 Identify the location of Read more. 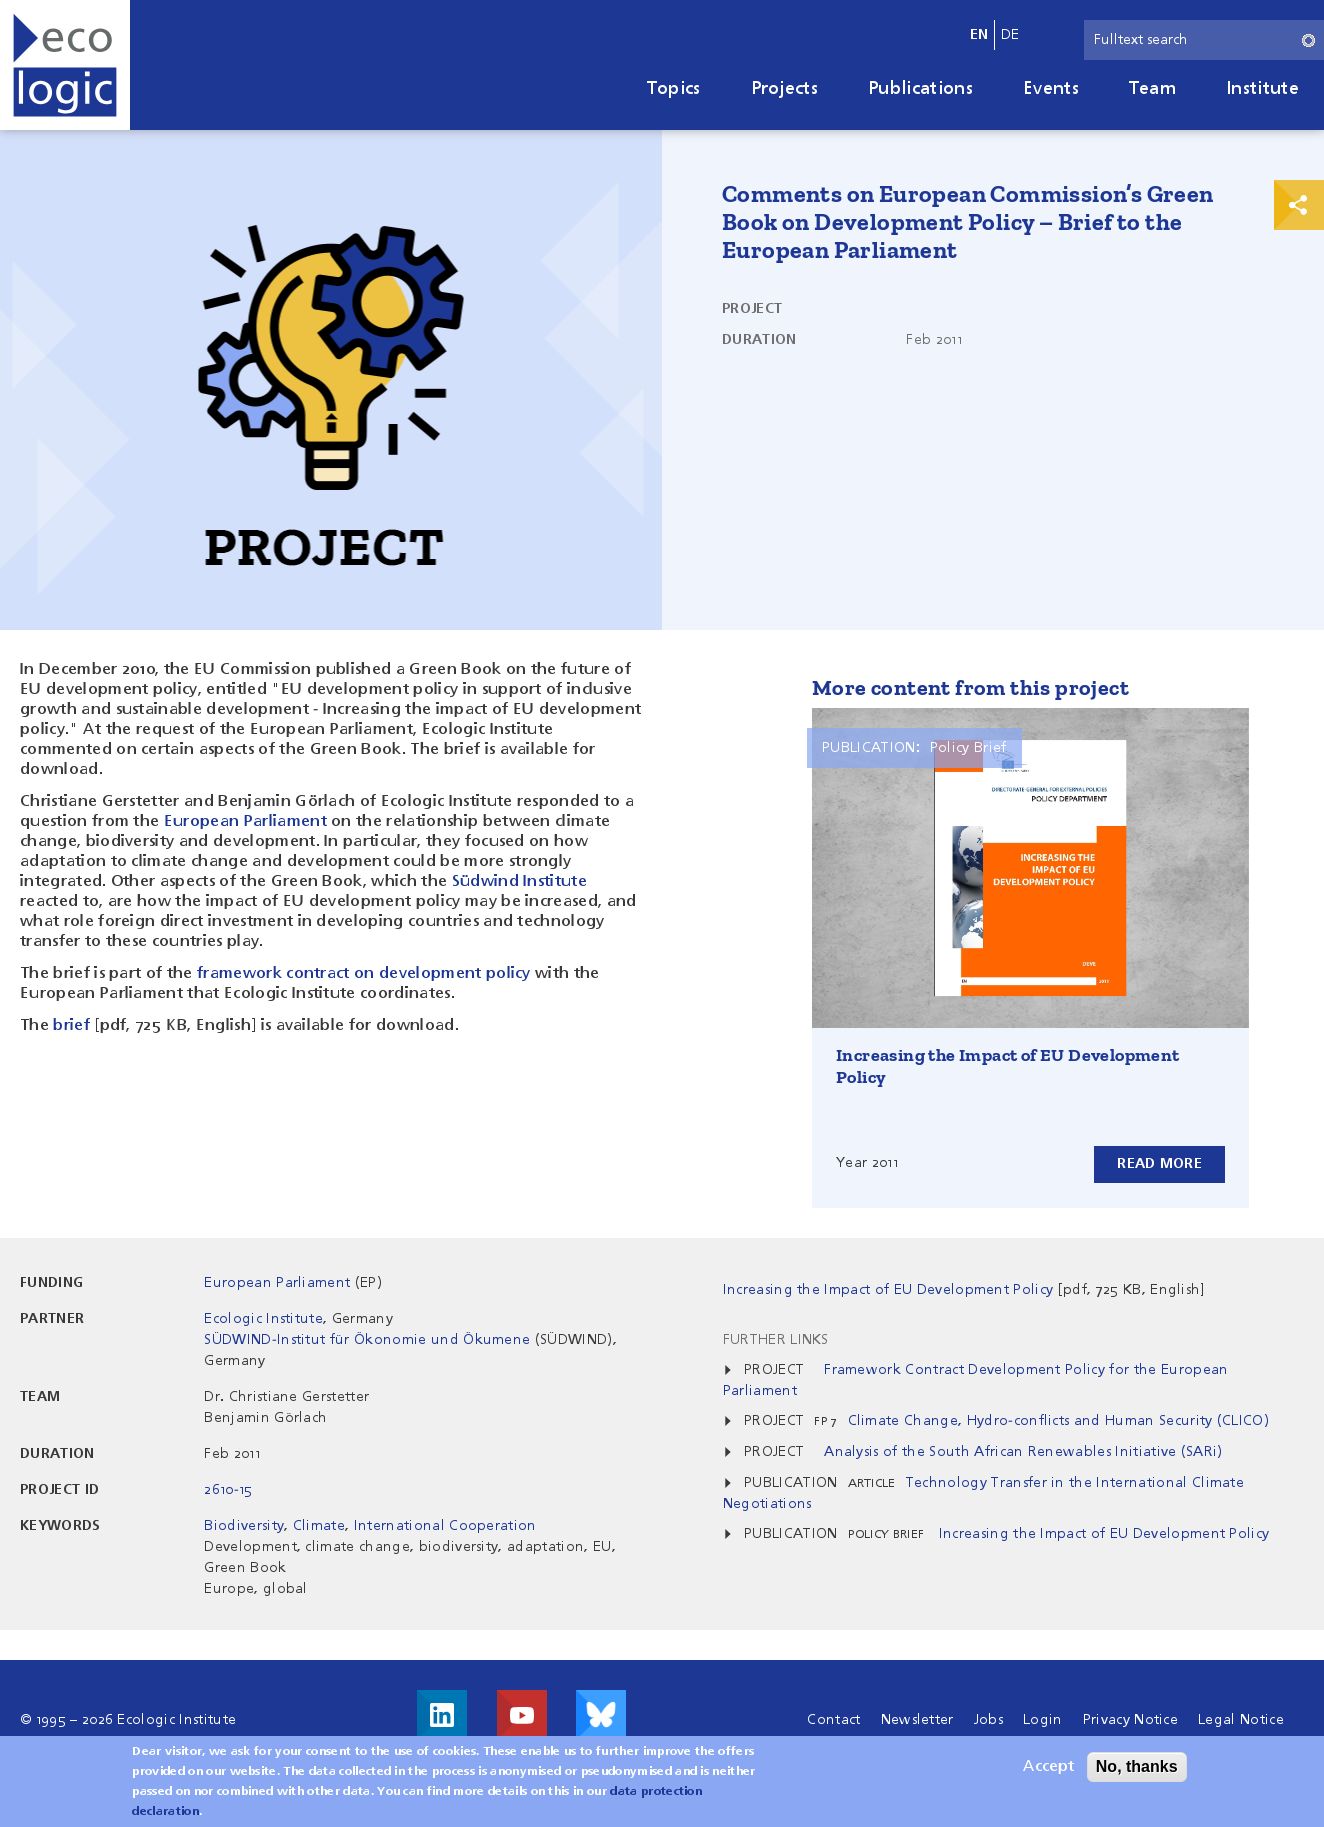
(1159, 1164).